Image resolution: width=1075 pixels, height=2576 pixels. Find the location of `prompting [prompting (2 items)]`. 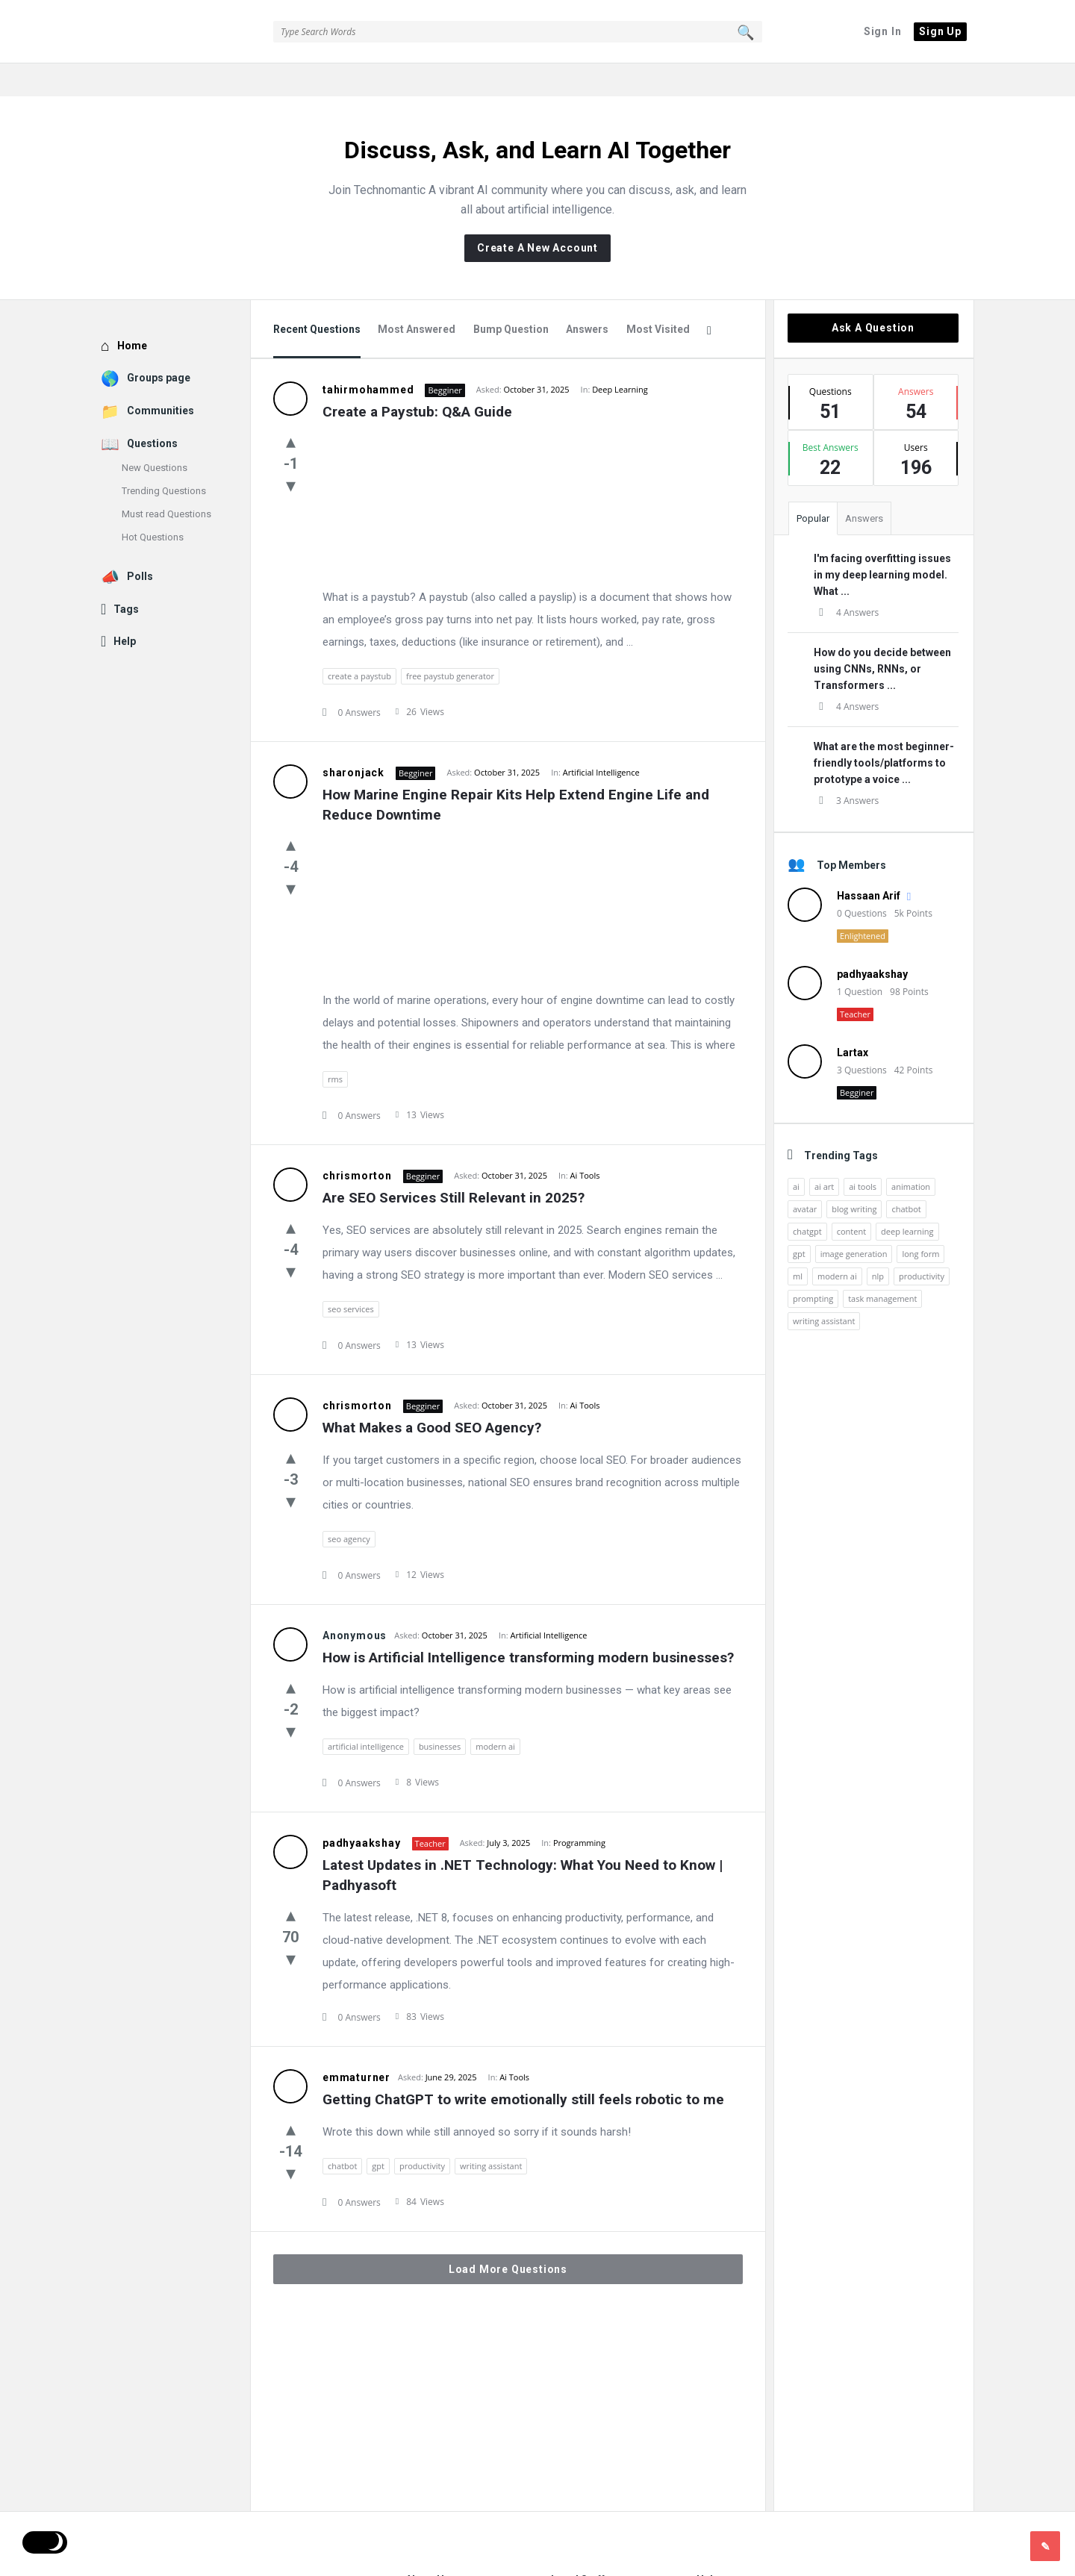

prompting [prompting (2 items)] is located at coordinates (813, 1265).